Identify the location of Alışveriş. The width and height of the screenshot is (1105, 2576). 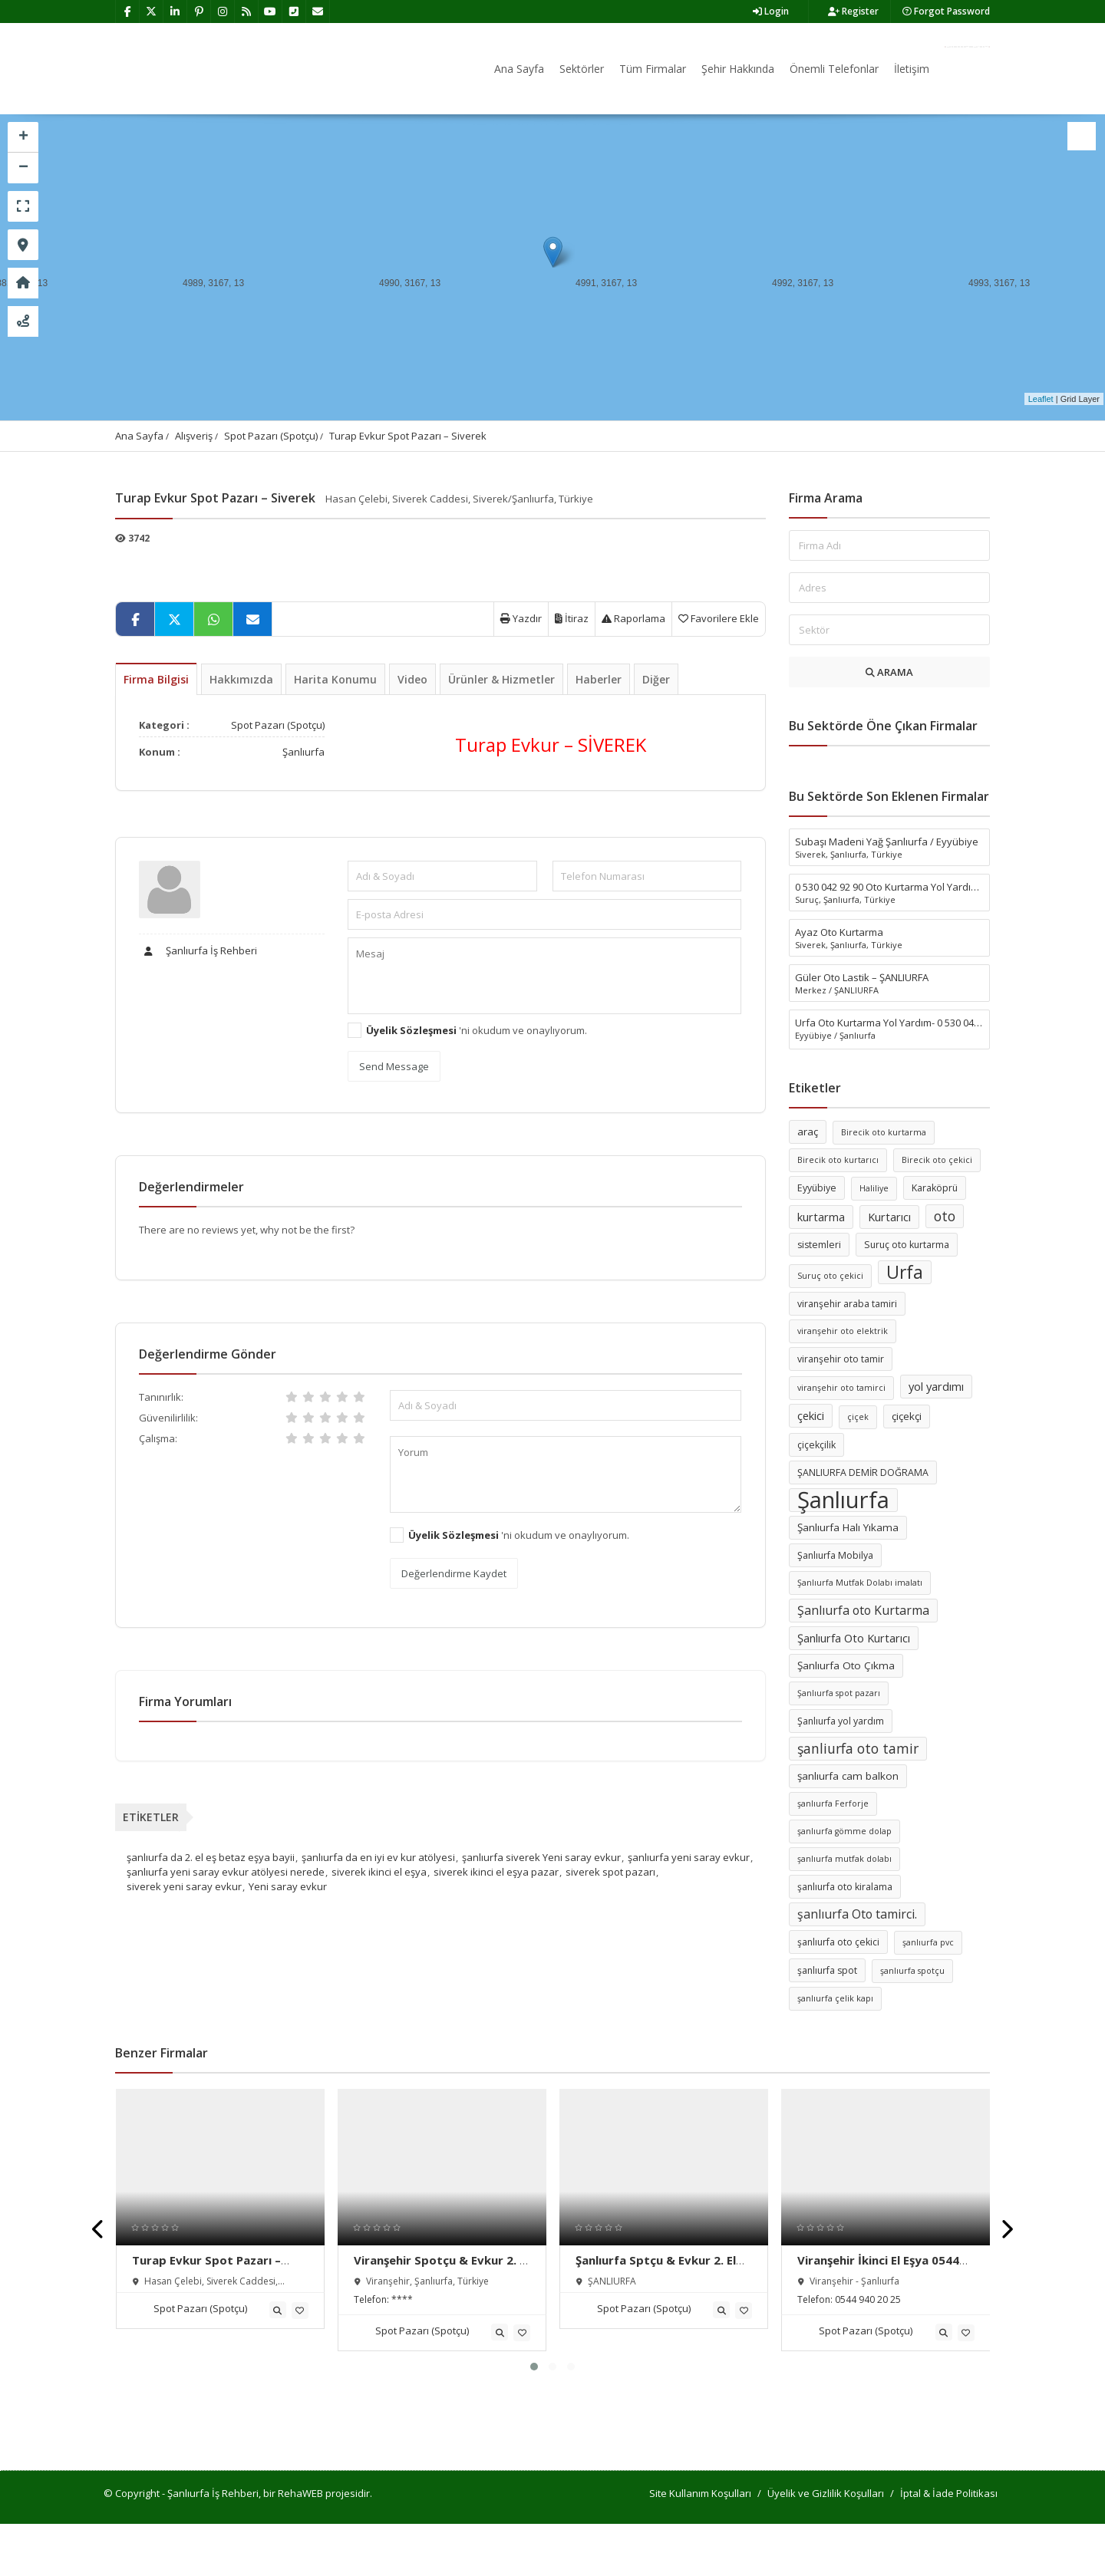
(194, 436).